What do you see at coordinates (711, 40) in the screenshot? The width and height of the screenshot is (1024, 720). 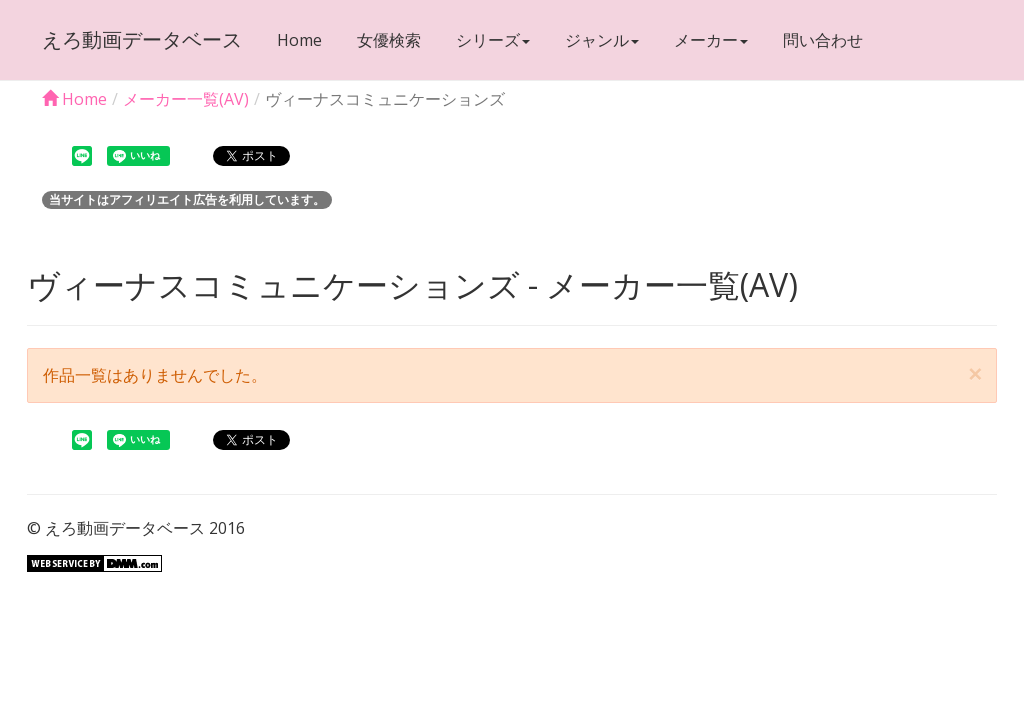 I see `メーカー [button]` at bounding box center [711, 40].